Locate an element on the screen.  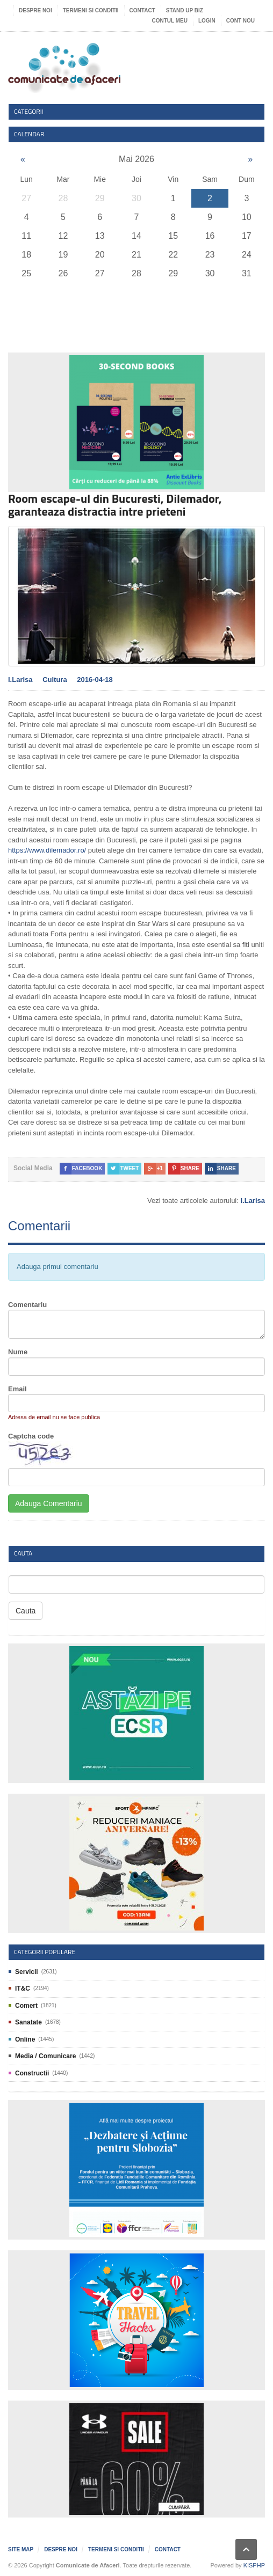
Categorii is located at coordinates (29, 111).